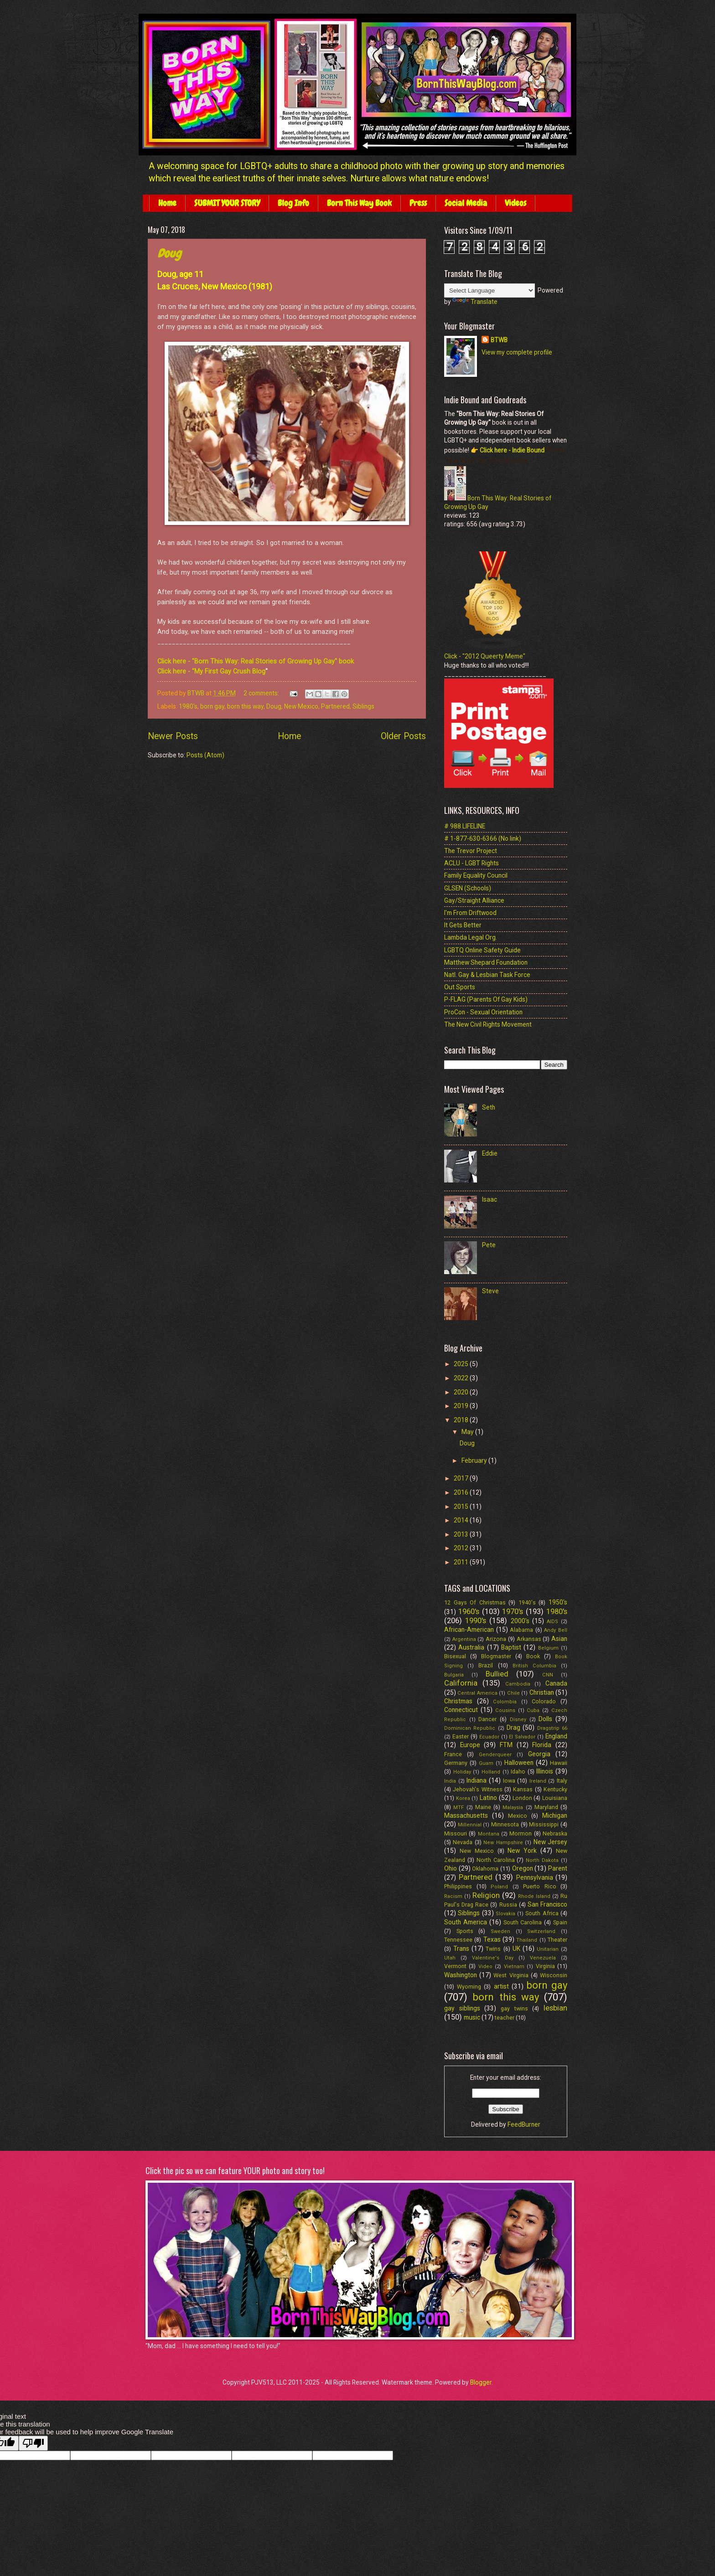 This screenshot has width=715, height=2576. Describe the element at coordinates (552, 1728) in the screenshot. I see `Dragstrip 66` at that location.